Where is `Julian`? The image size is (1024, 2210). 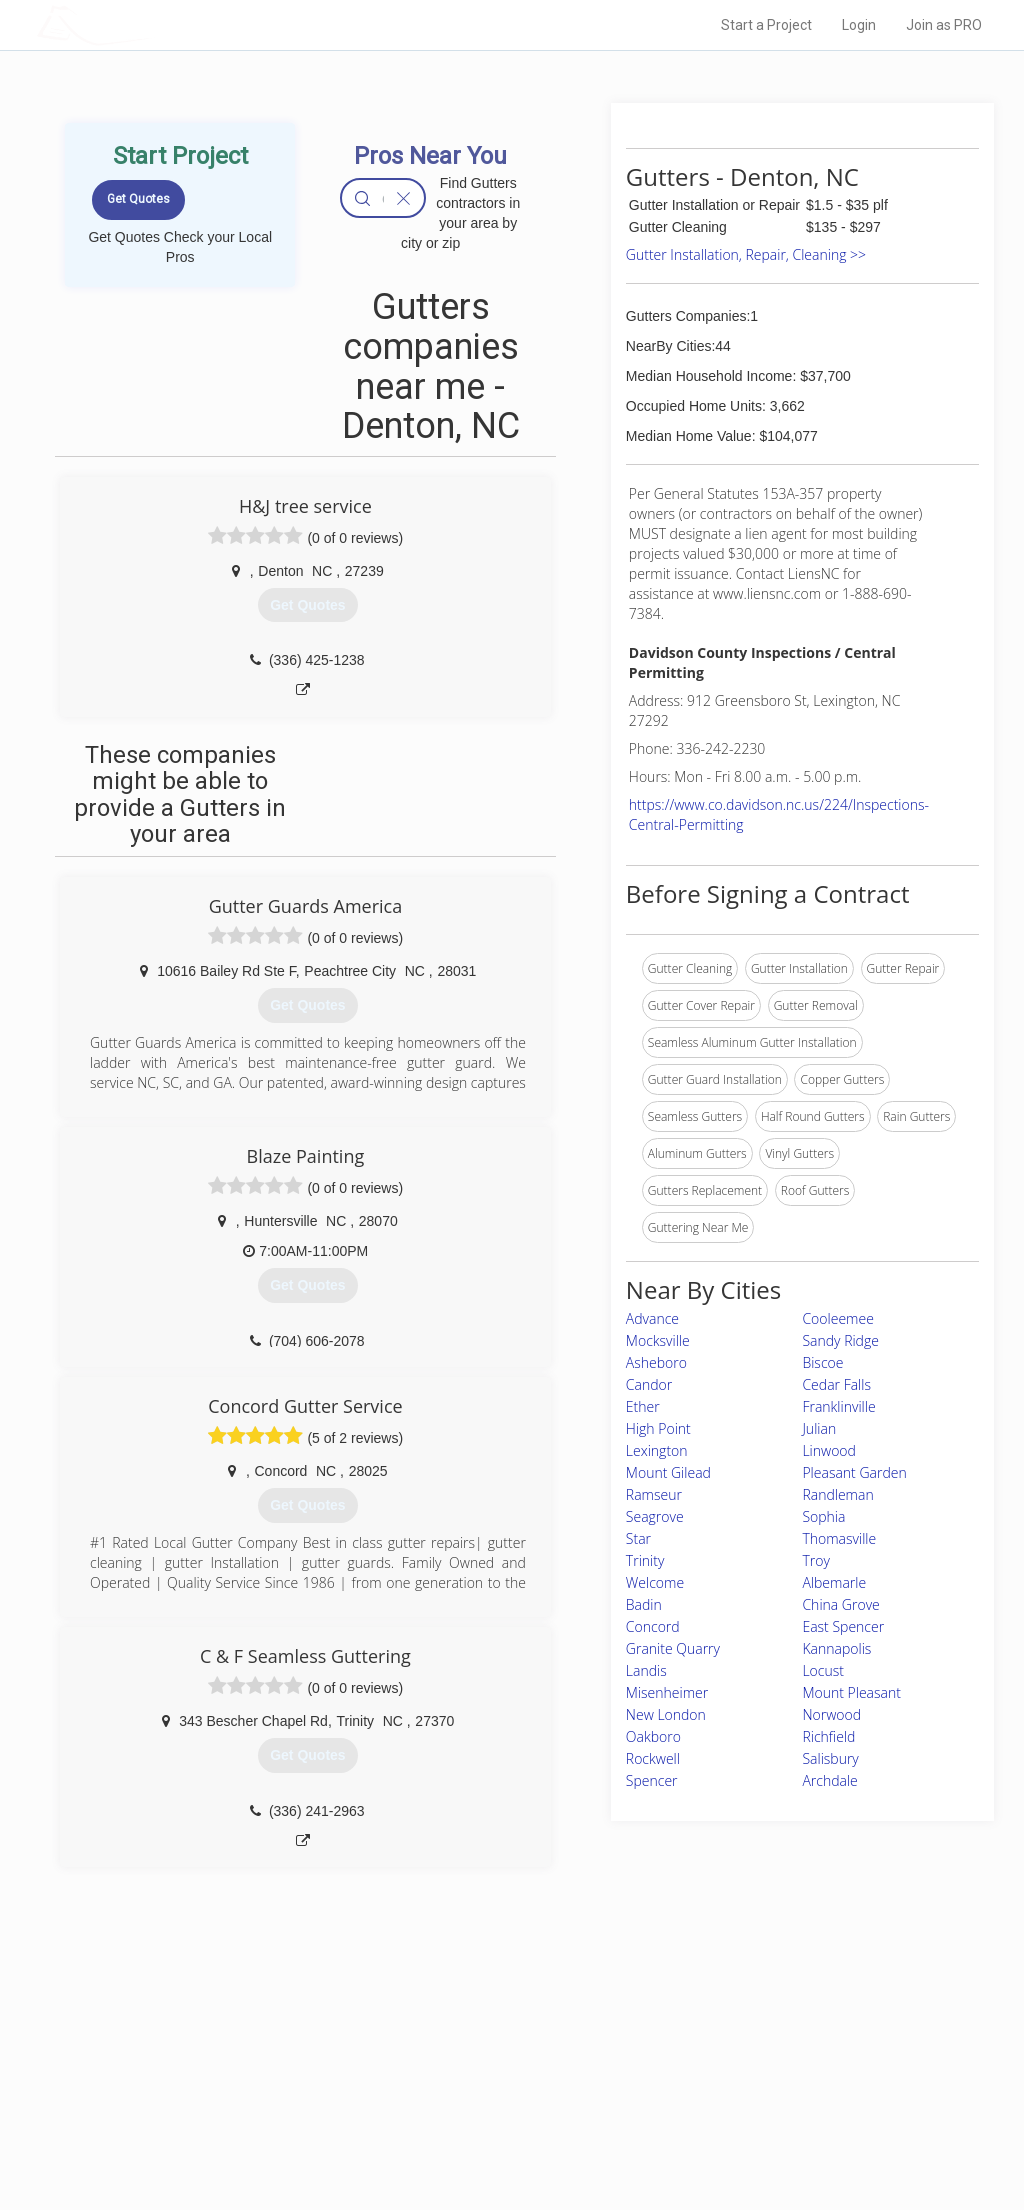
Julian is located at coordinates (819, 1428).